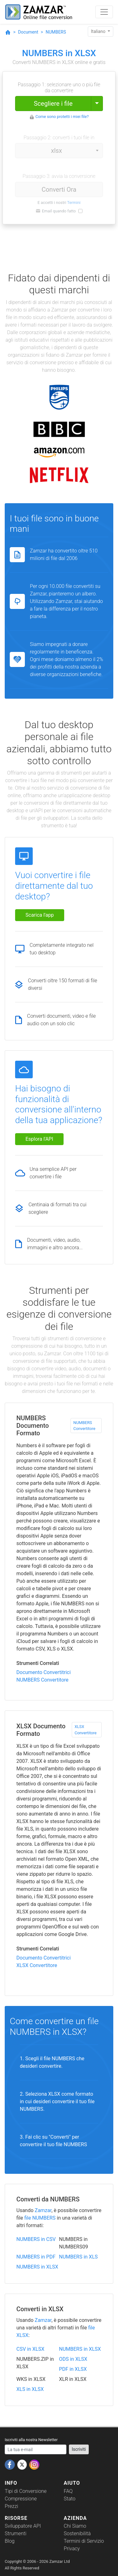  I want to click on Termini, so click(74, 202).